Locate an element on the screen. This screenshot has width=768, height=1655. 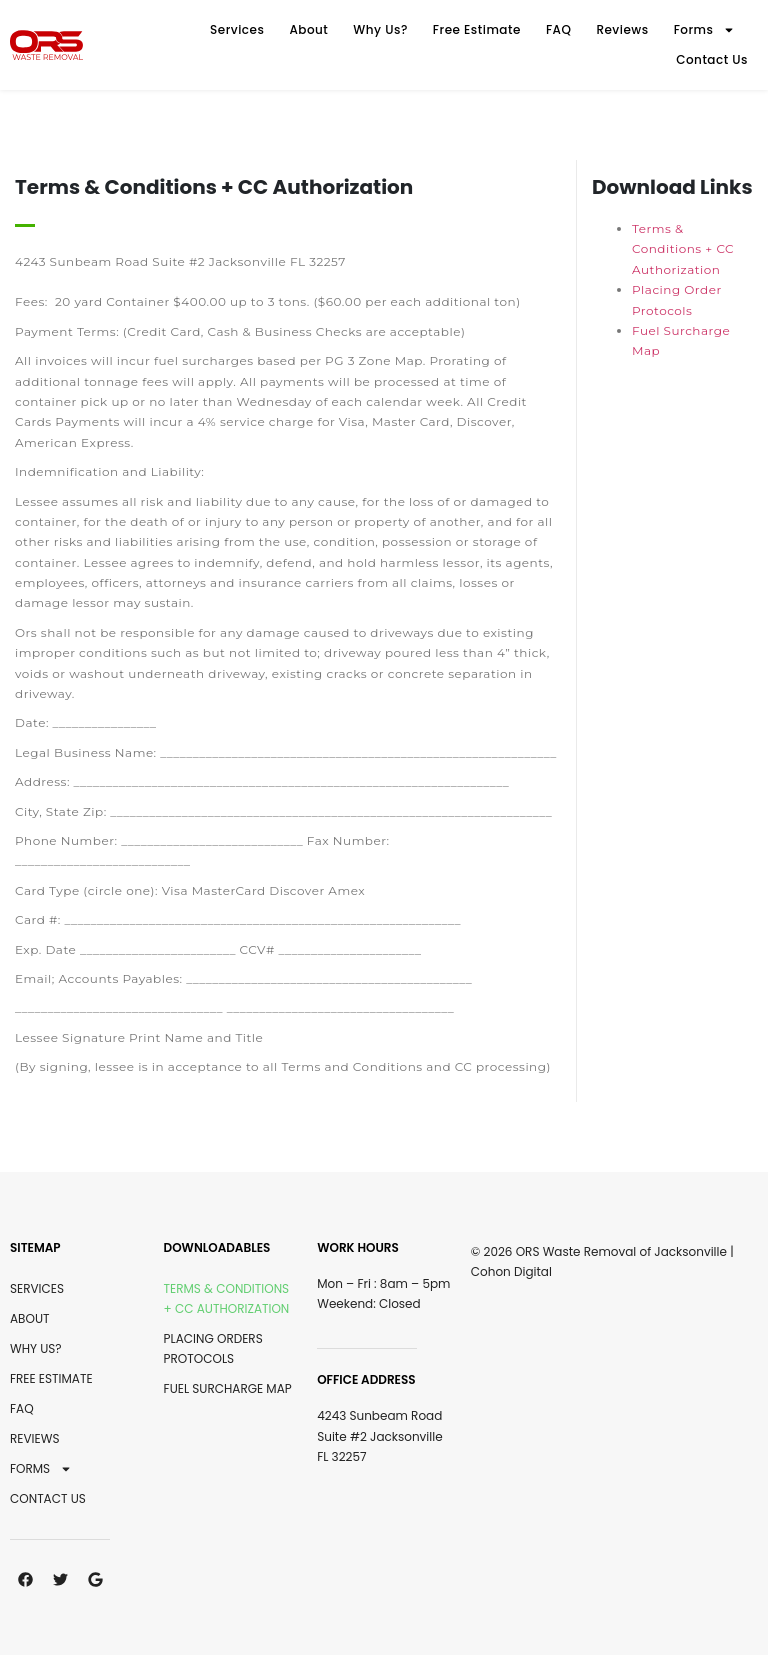
Placing Orders Protocols is located at coordinates (213, 1348).